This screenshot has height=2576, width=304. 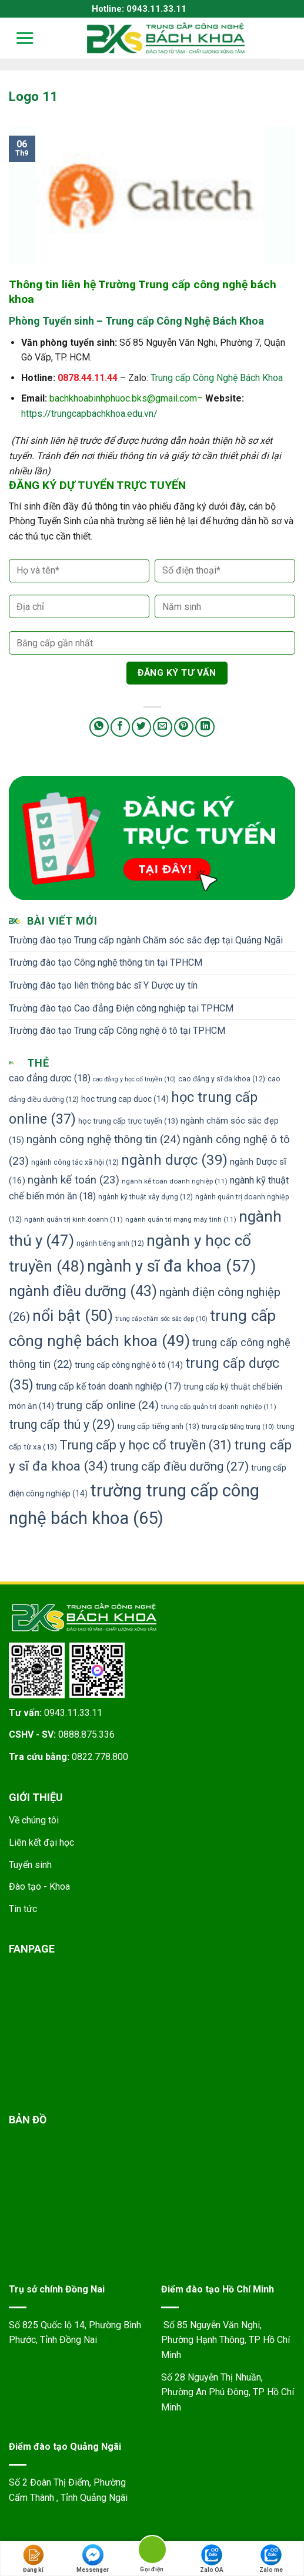 What do you see at coordinates (117, 1030) in the screenshot?
I see `Trường đào tạo Trung cấp Công nghệ ô tô tại TPHCM` at bounding box center [117, 1030].